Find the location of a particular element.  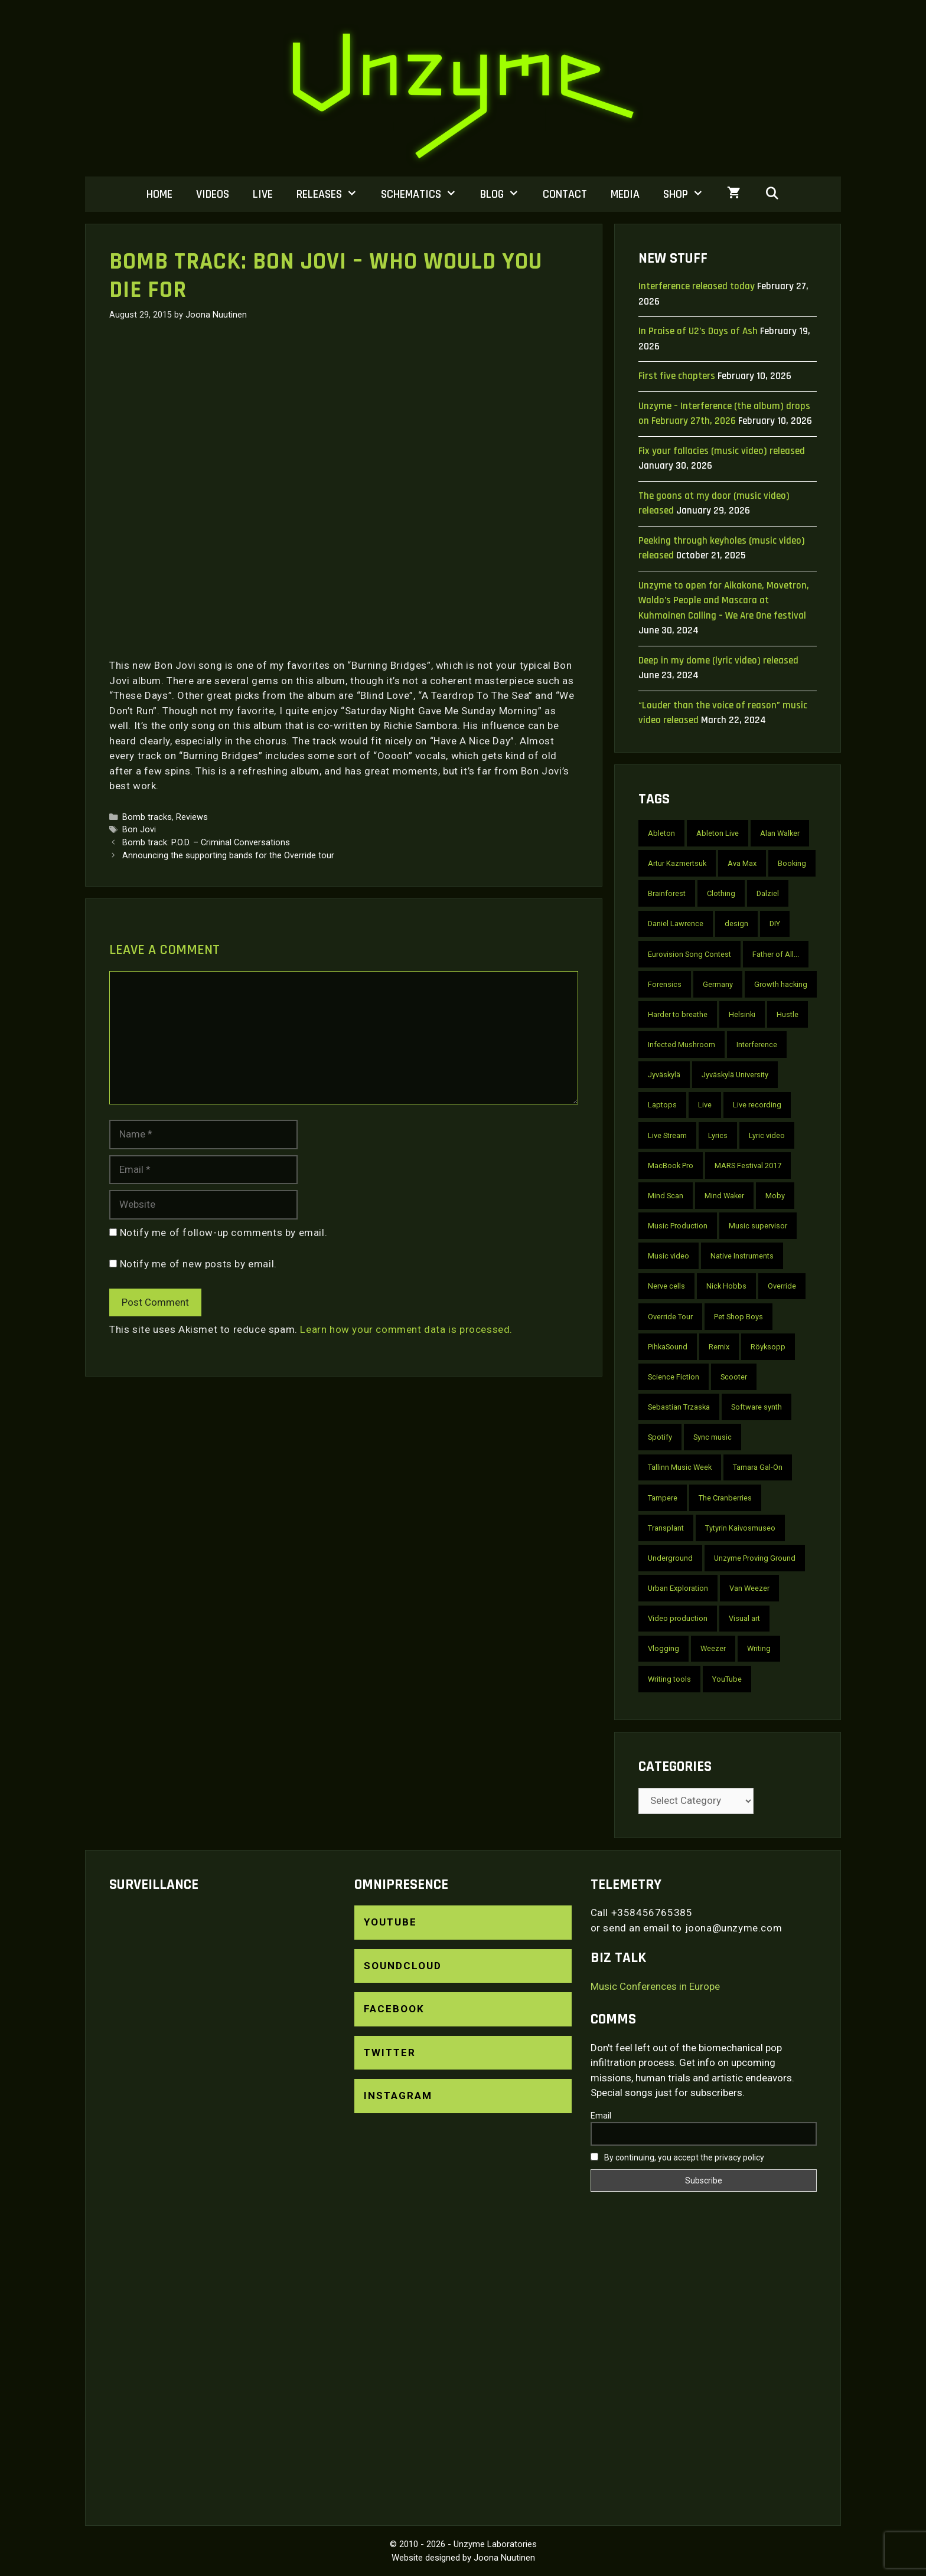

Deep in my dome (lyric video) released is located at coordinates (718, 660).